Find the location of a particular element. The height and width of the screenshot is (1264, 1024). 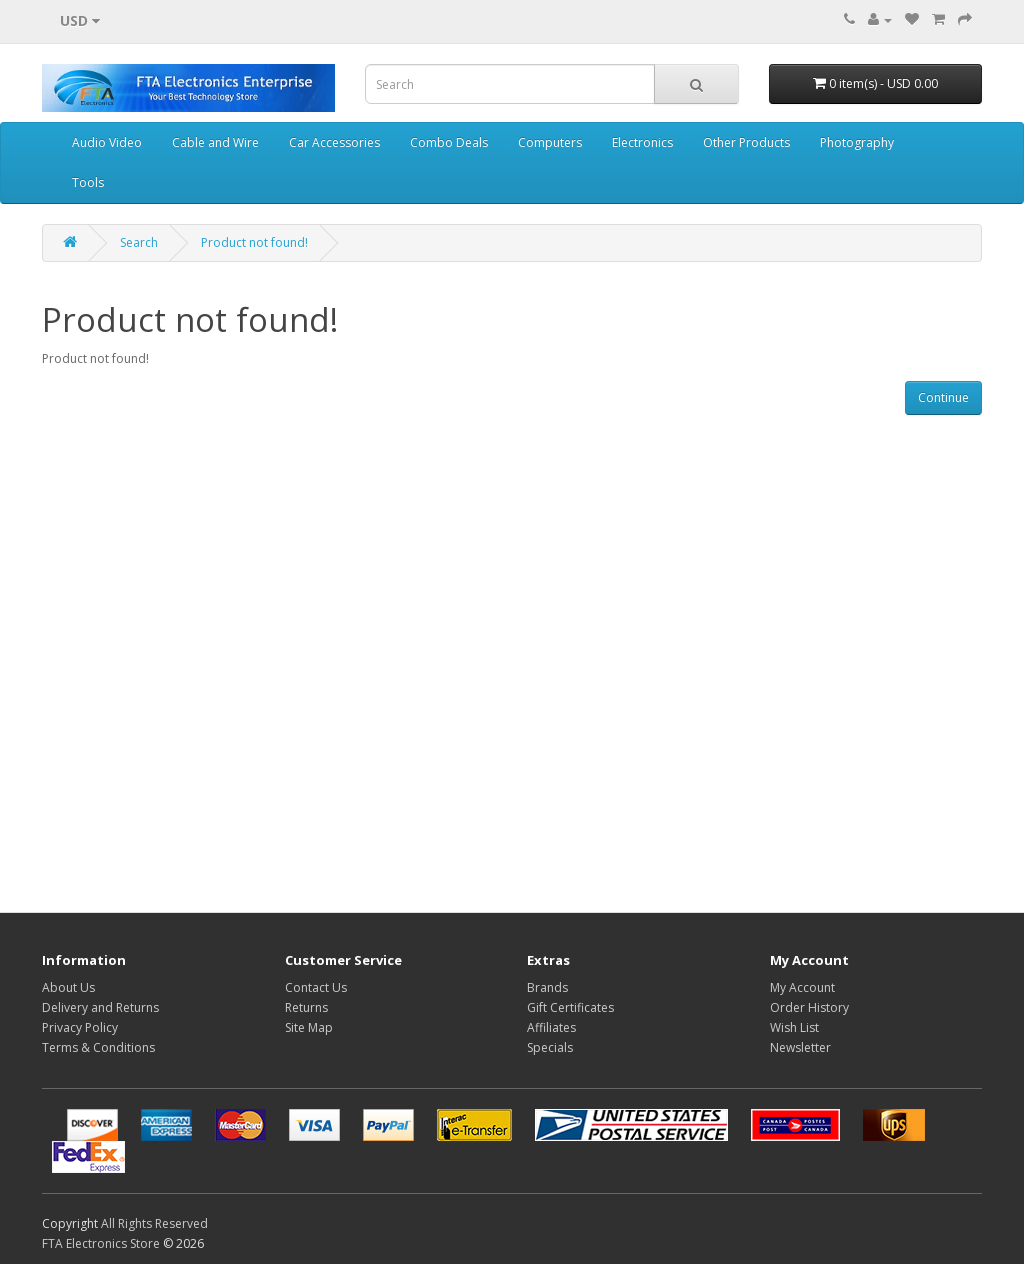

Photography is located at coordinates (857, 142).